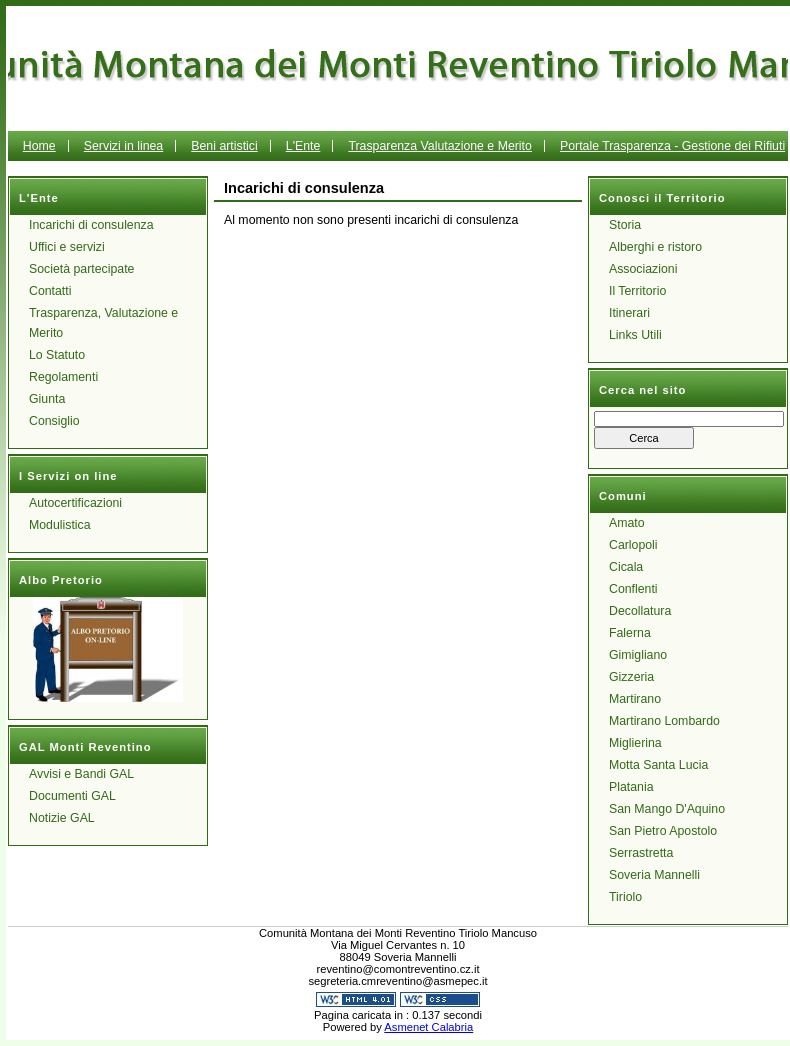 The width and height of the screenshot is (790, 1046). Describe the element at coordinates (72, 796) in the screenshot. I see `Documenti GAL` at that location.